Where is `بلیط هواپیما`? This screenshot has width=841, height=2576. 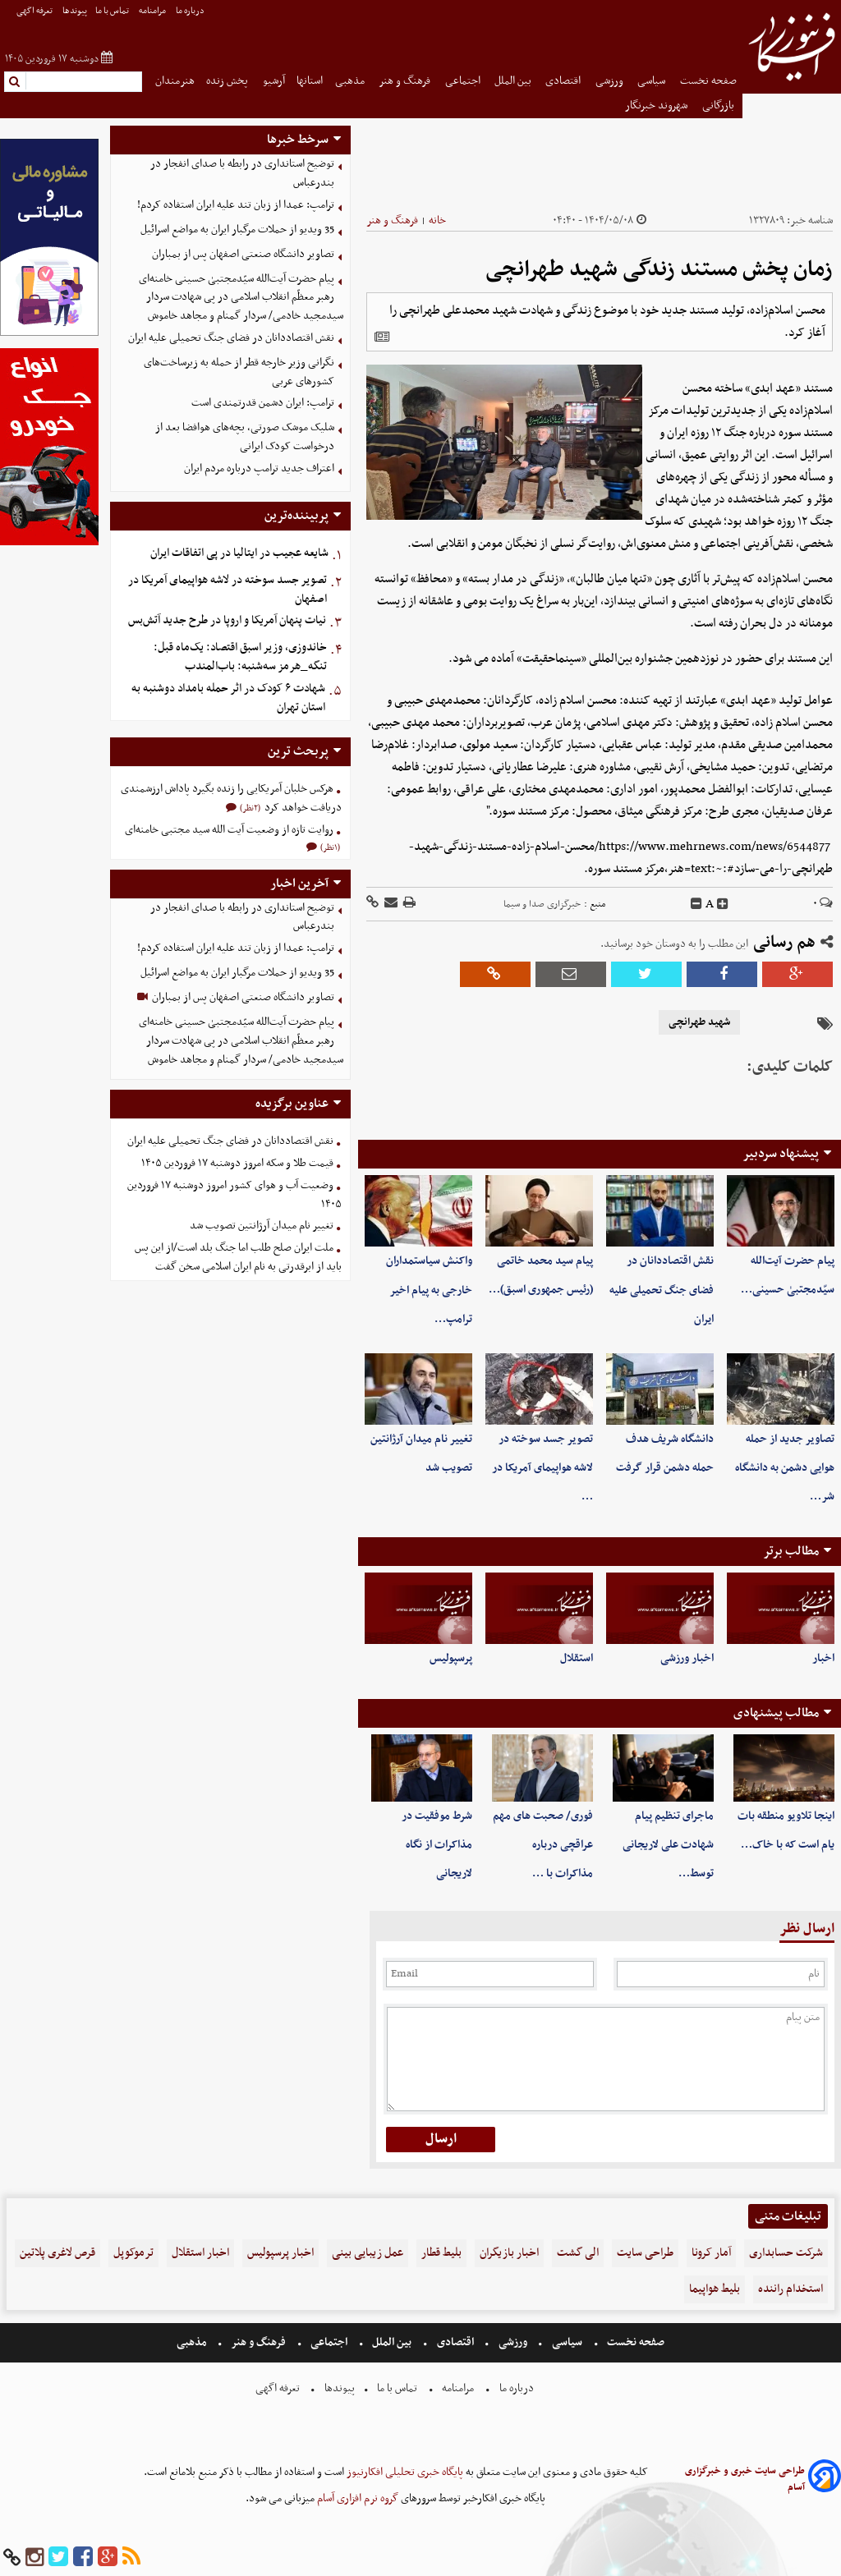
بلیط هواپیما is located at coordinates (714, 2289).